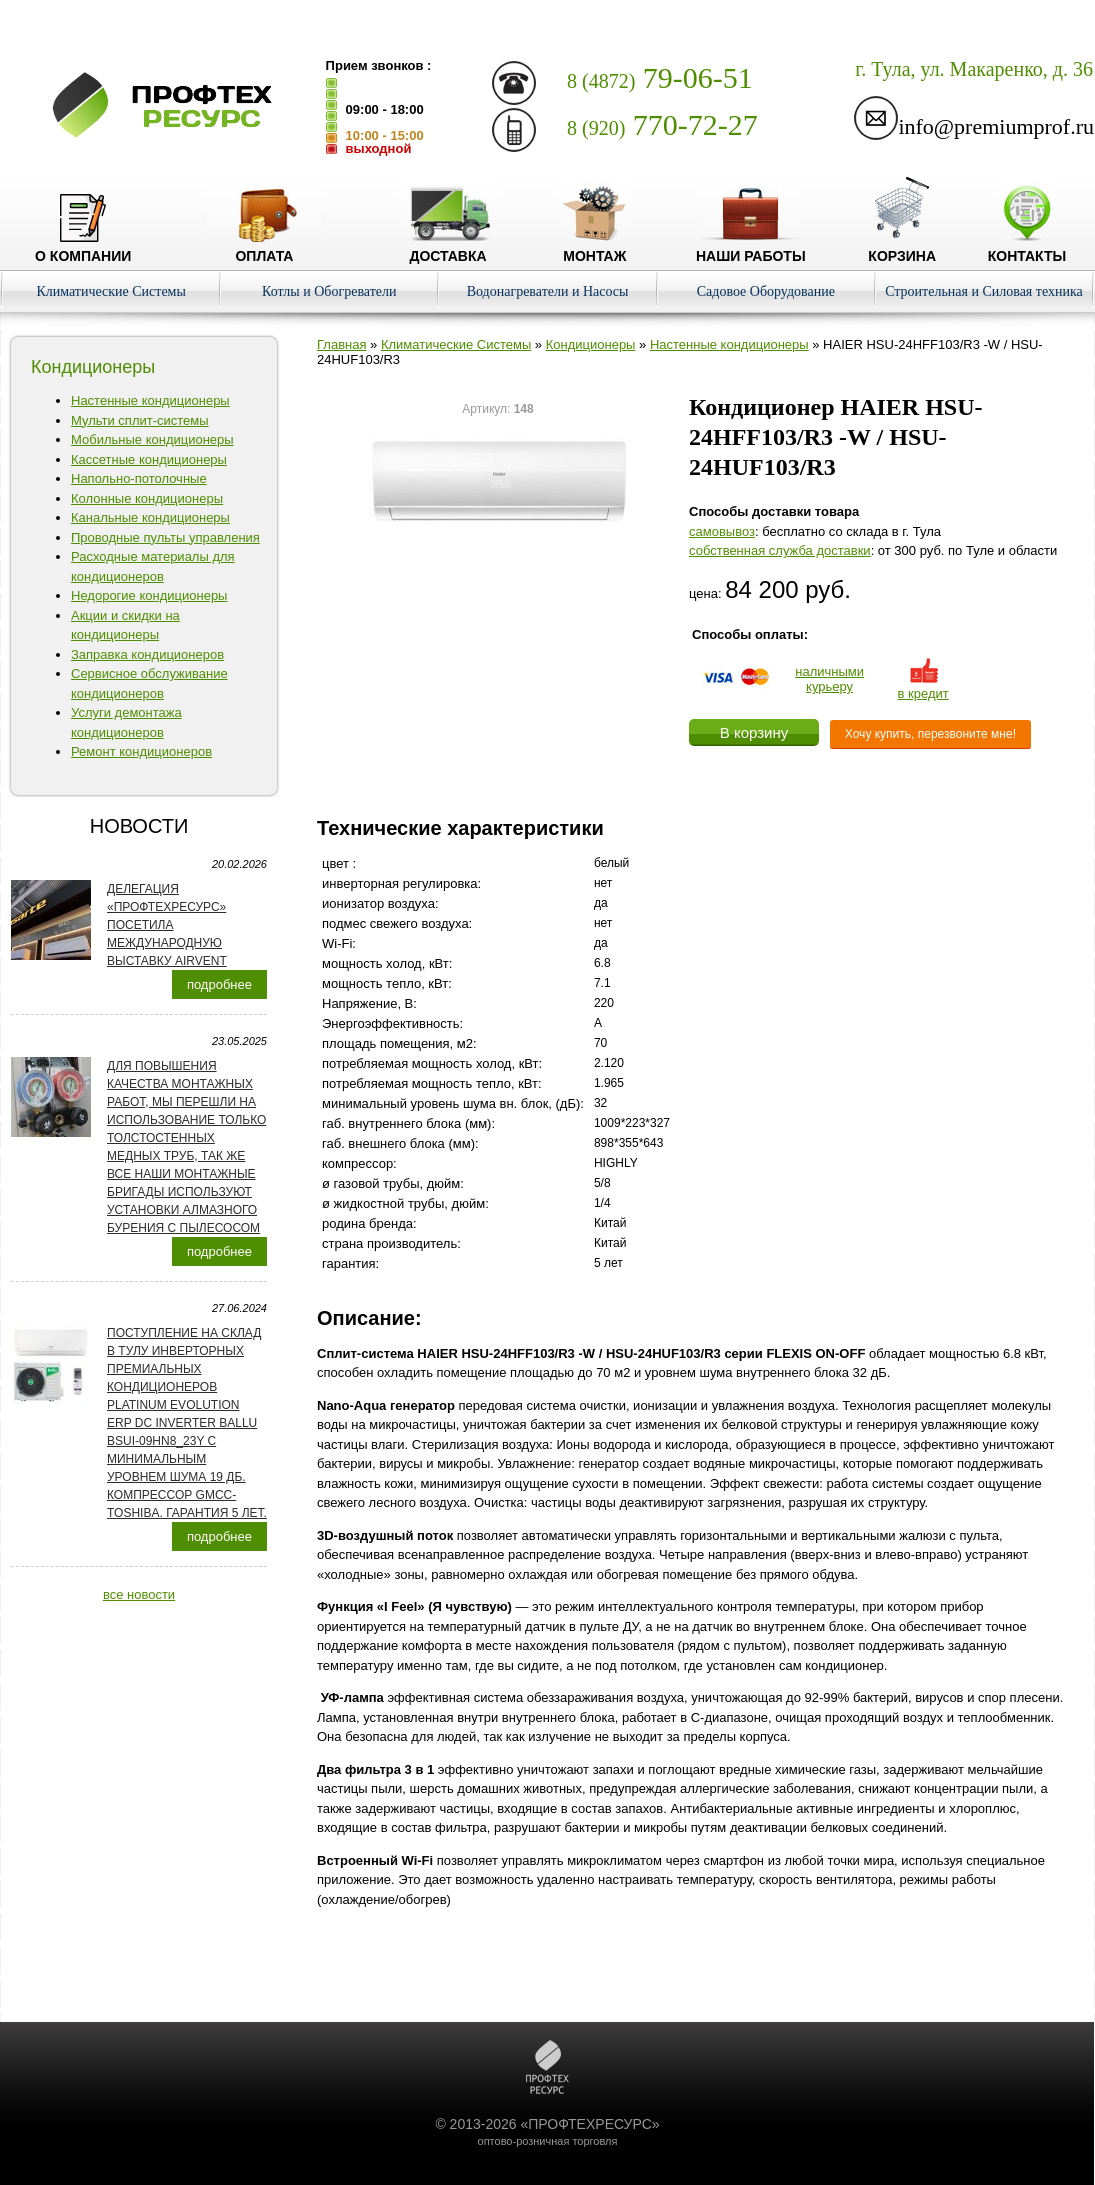 Image resolution: width=1095 pixels, height=2185 pixels. I want to click on 79-06-51, so click(660, 77).